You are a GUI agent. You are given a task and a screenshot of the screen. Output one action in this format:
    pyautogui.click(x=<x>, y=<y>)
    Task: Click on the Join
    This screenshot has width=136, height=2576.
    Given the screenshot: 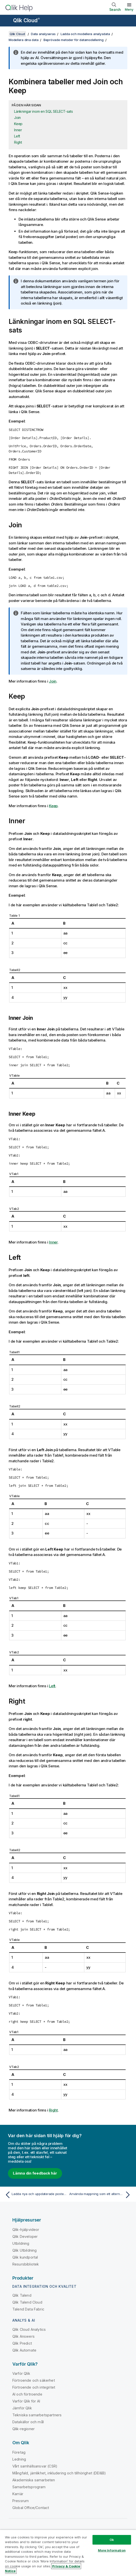 What is the action you would take?
    pyautogui.click(x=17, y=117)
    